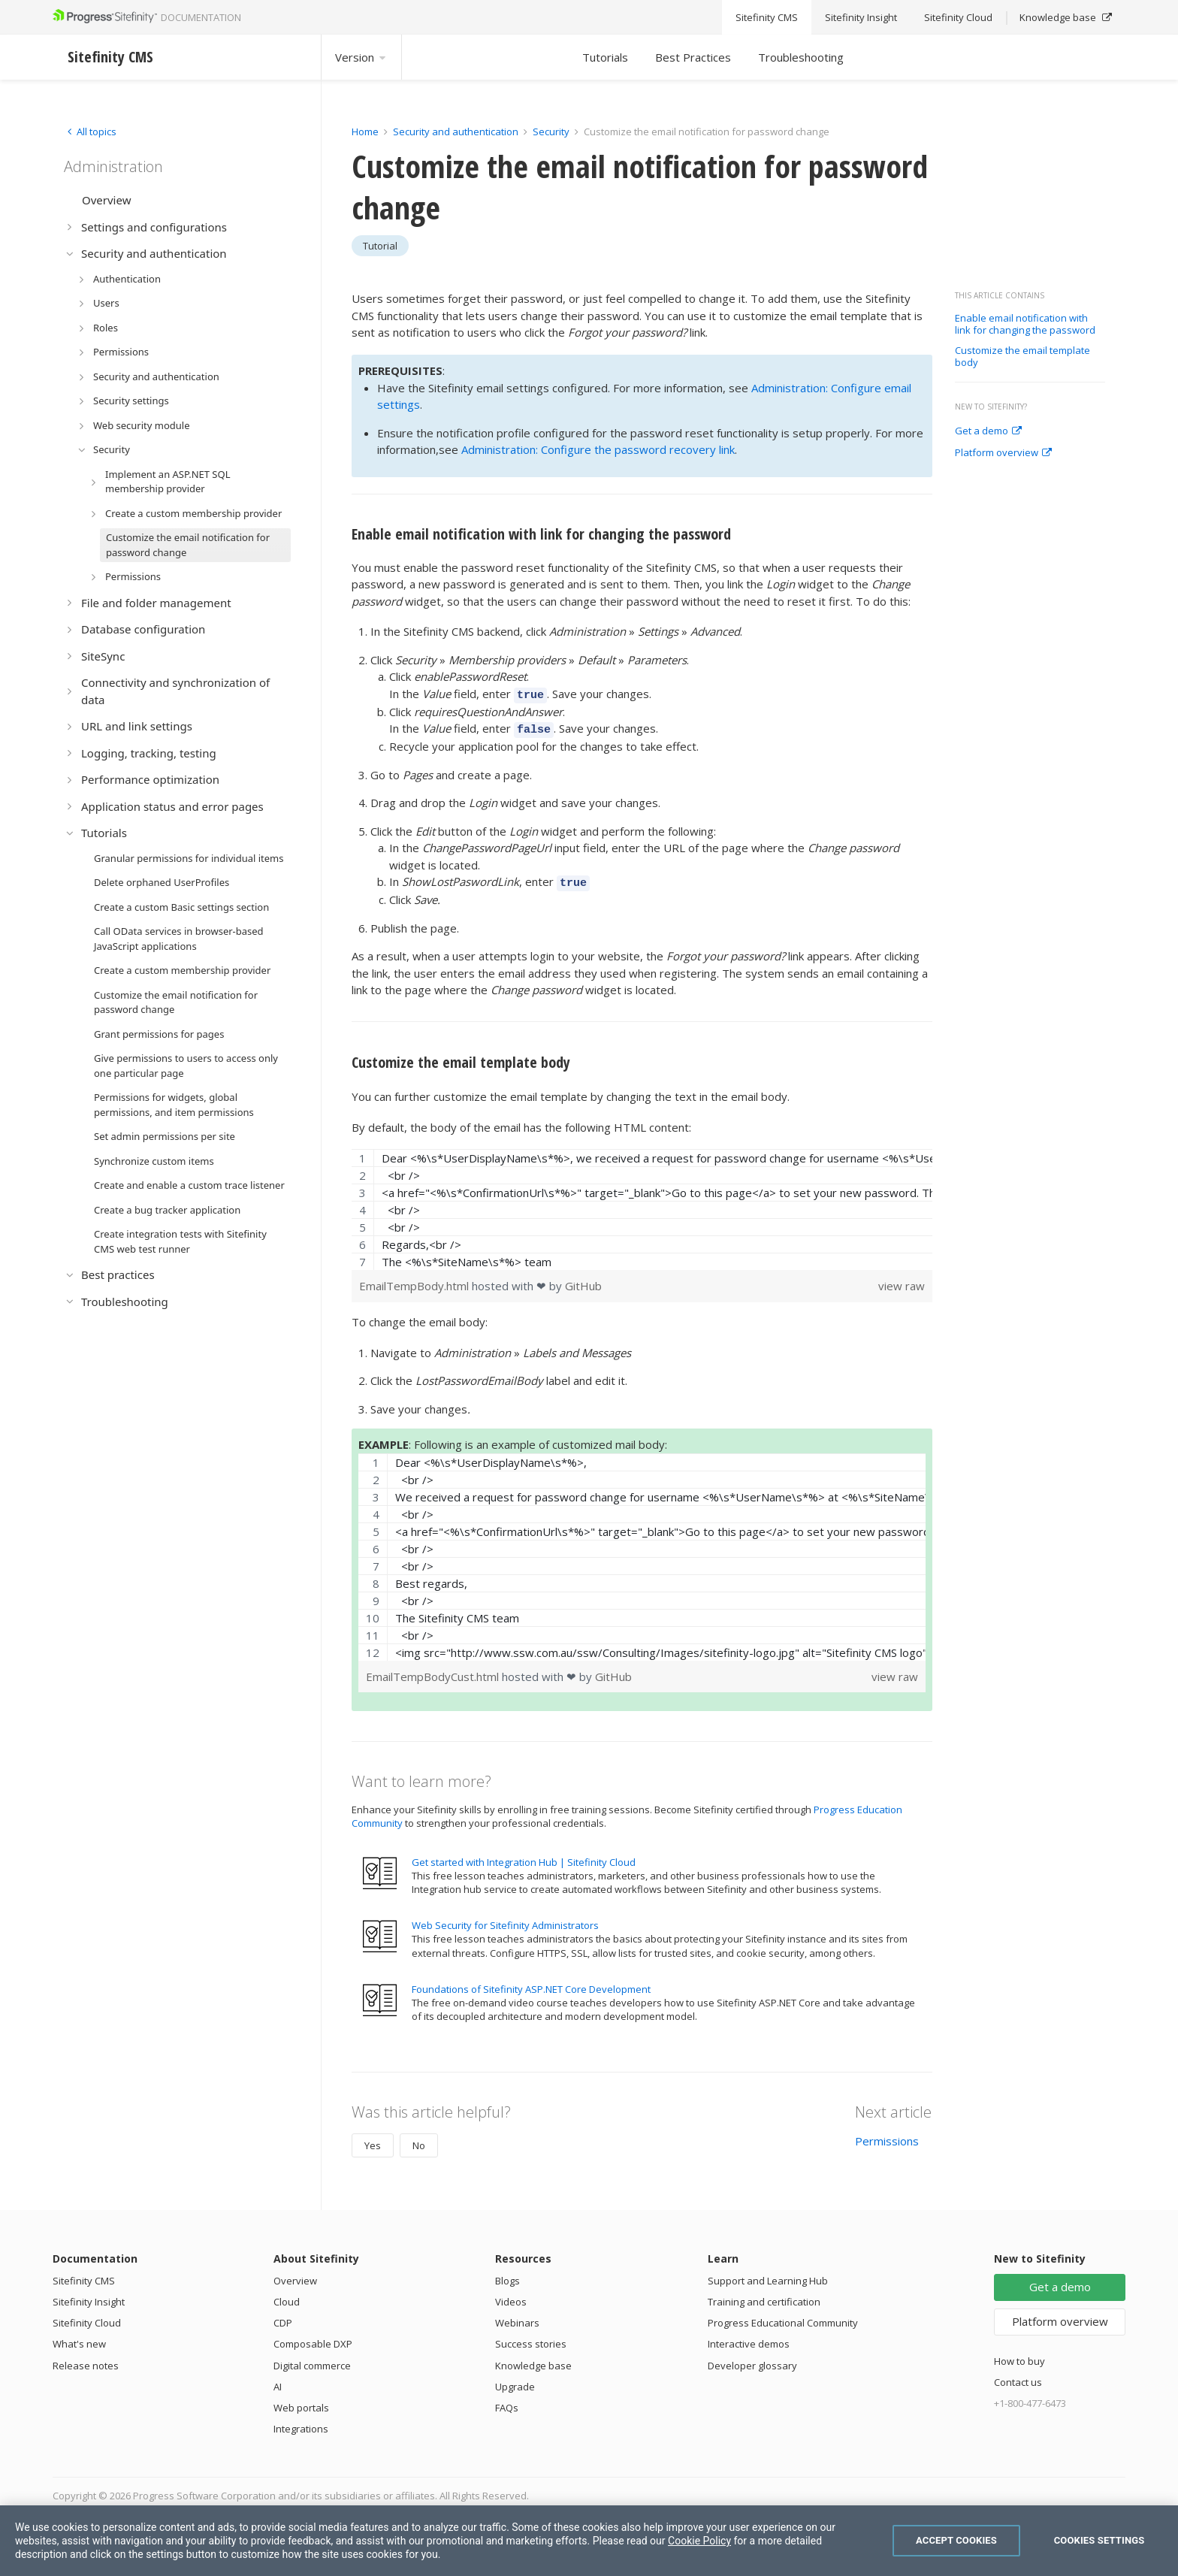 The width and height of the screenshot is (1178, 2576). I want to click on Composable DXP, so click(312, 2341).